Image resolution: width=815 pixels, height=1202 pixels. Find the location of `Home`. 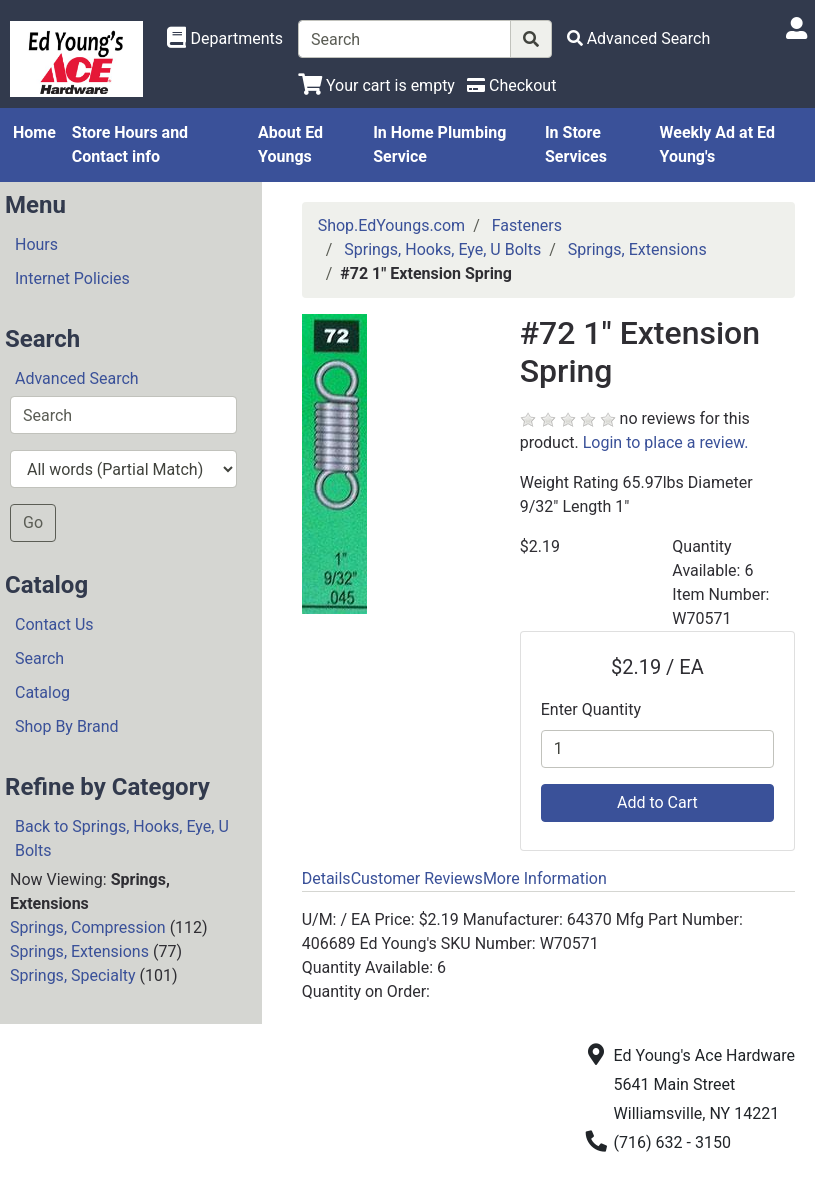

Home is located at coordinates (34, 132).